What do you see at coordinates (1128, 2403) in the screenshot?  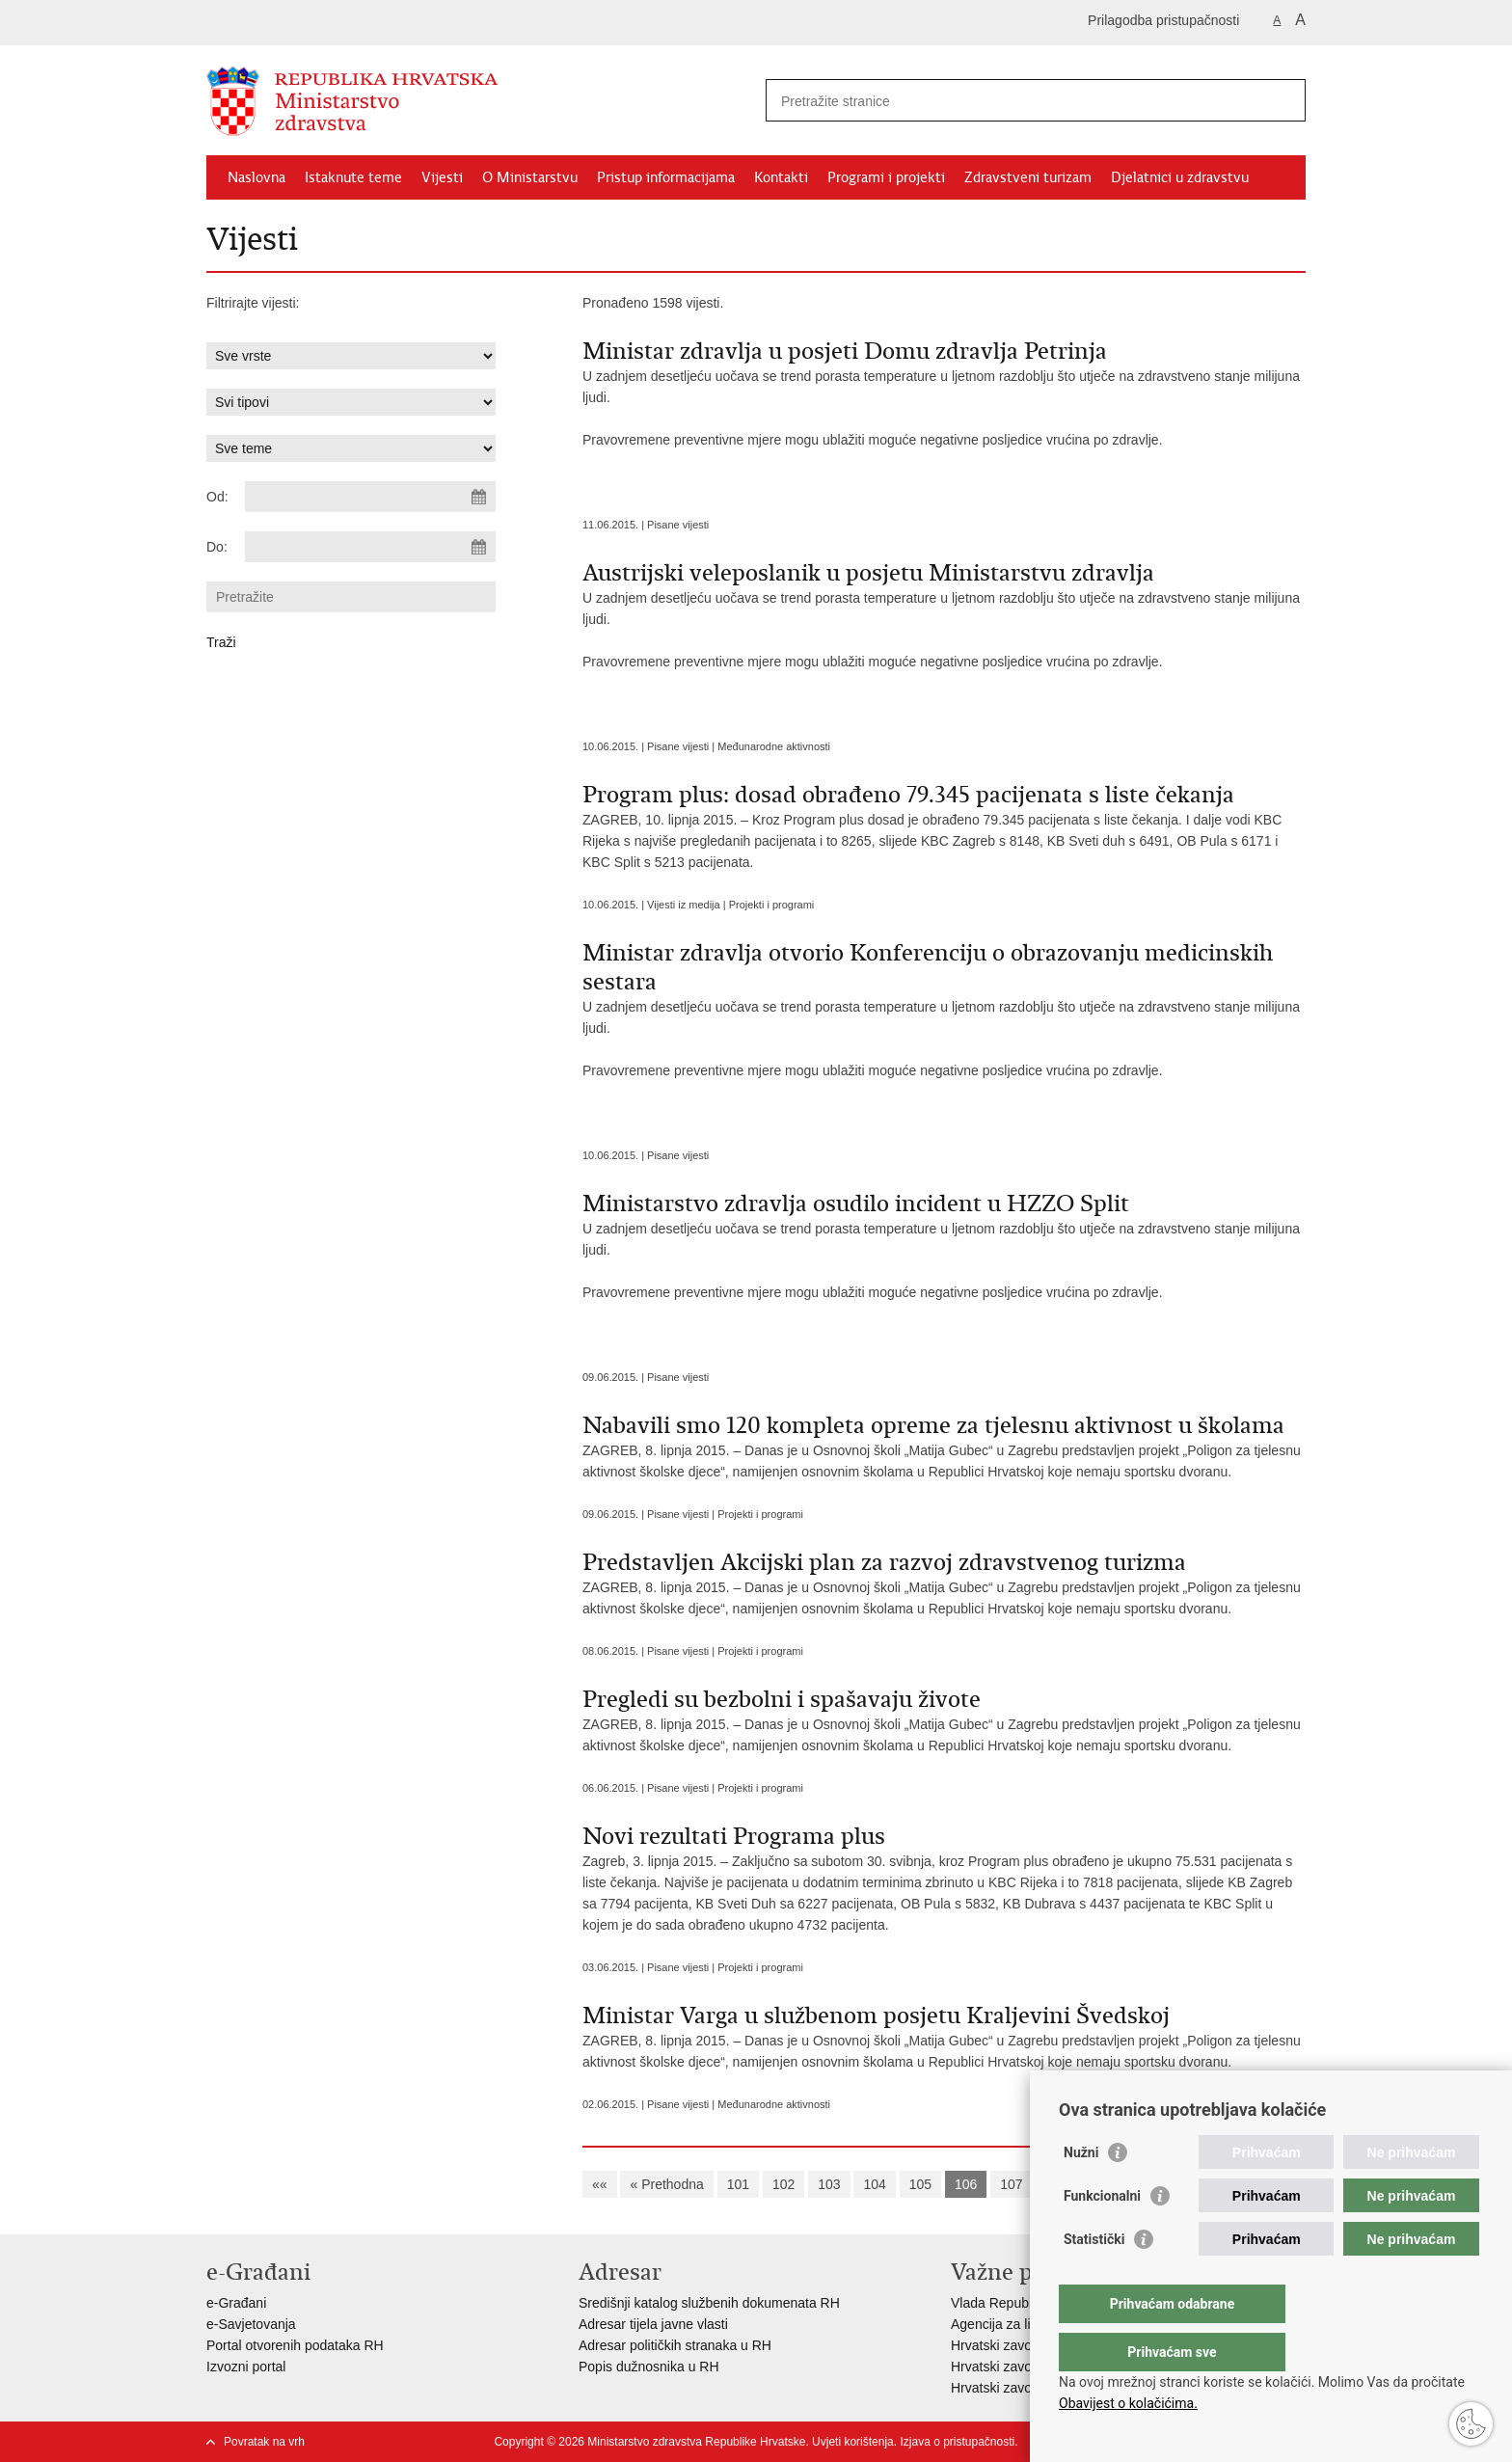 I see `Obavijest o kolačićima.` at bounding box center [1128, 2403].